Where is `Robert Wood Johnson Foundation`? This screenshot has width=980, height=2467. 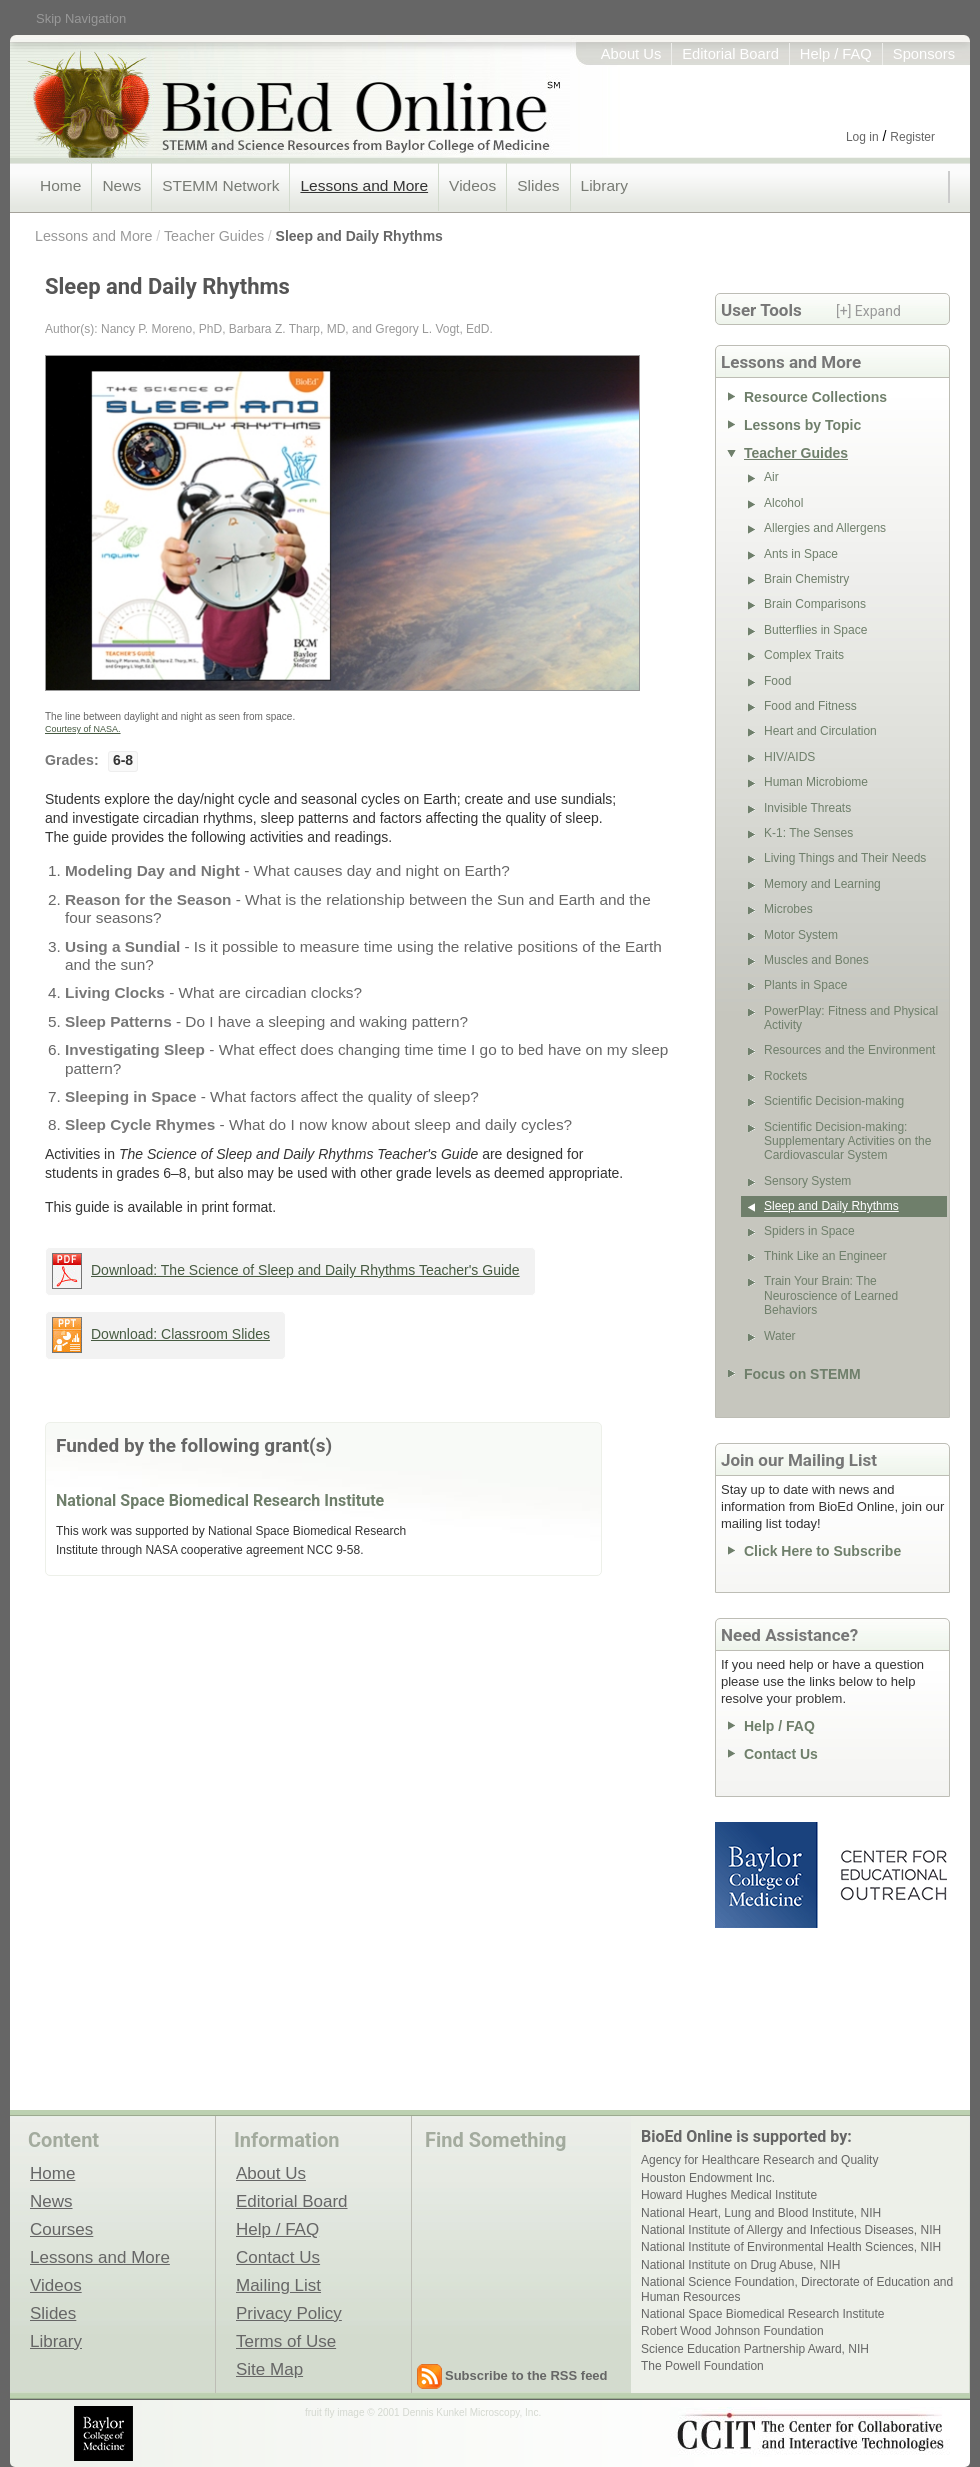 Robert Wood Johnson Foundation is located at coordinates (732, 2331).